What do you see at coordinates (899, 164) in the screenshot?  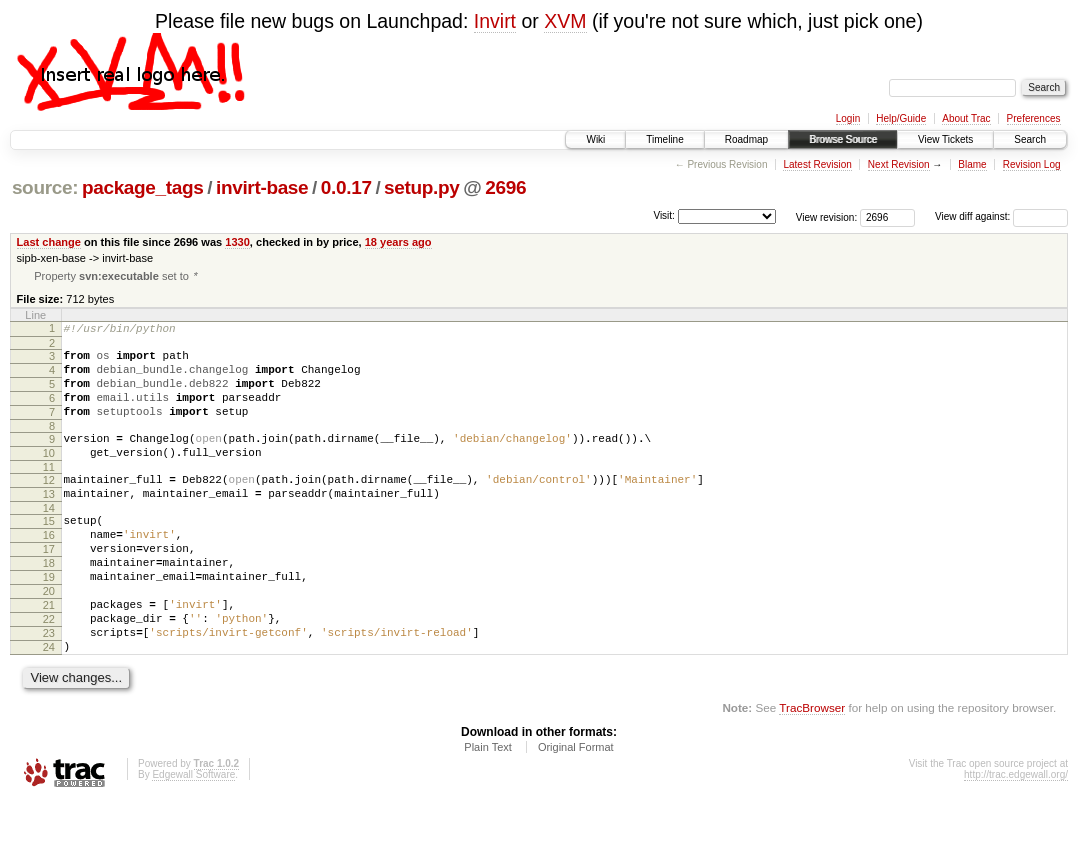 I see `Next Revision` at bounding box center [899, 164].